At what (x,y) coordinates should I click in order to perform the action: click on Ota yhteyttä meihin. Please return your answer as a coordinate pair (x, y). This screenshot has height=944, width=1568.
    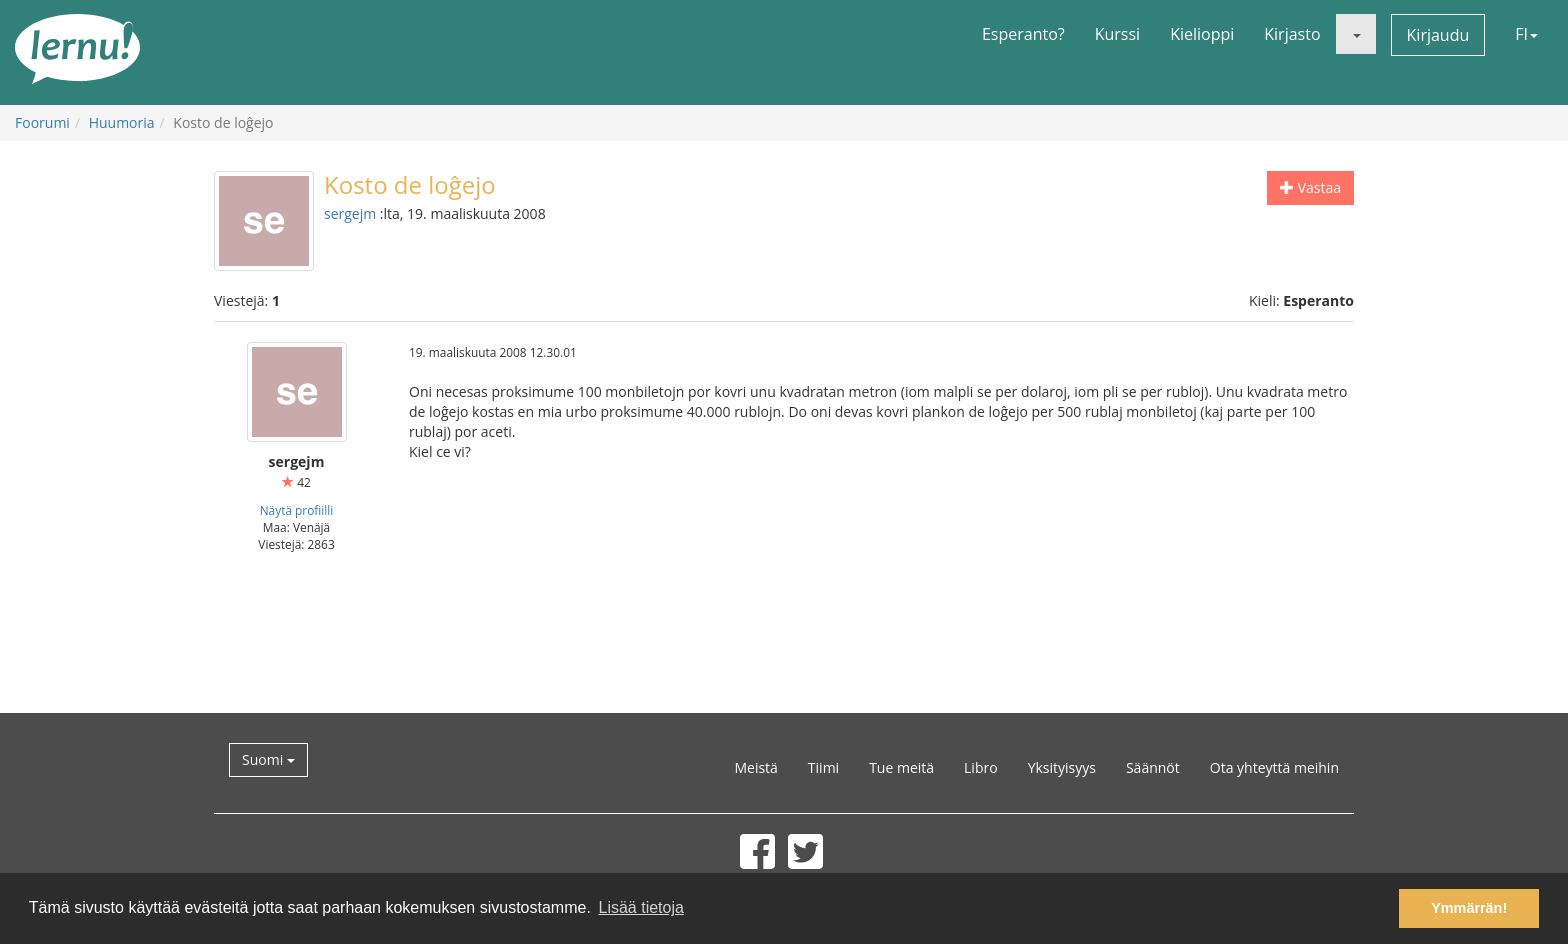
    Looking at the image, I should click on (1274, 767).